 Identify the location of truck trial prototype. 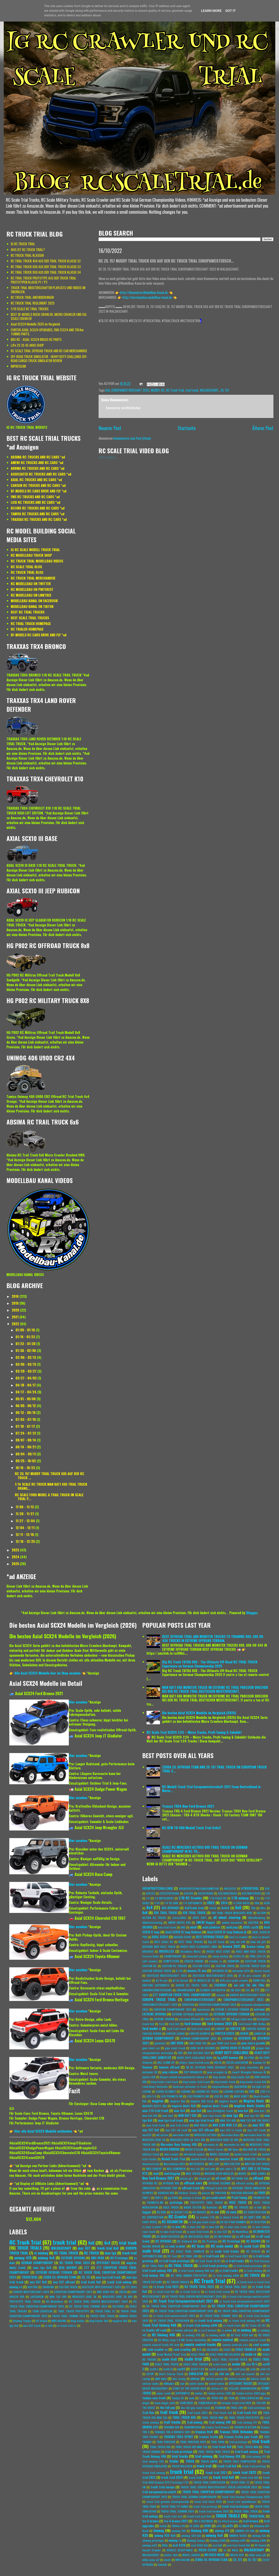
(235, 2506).